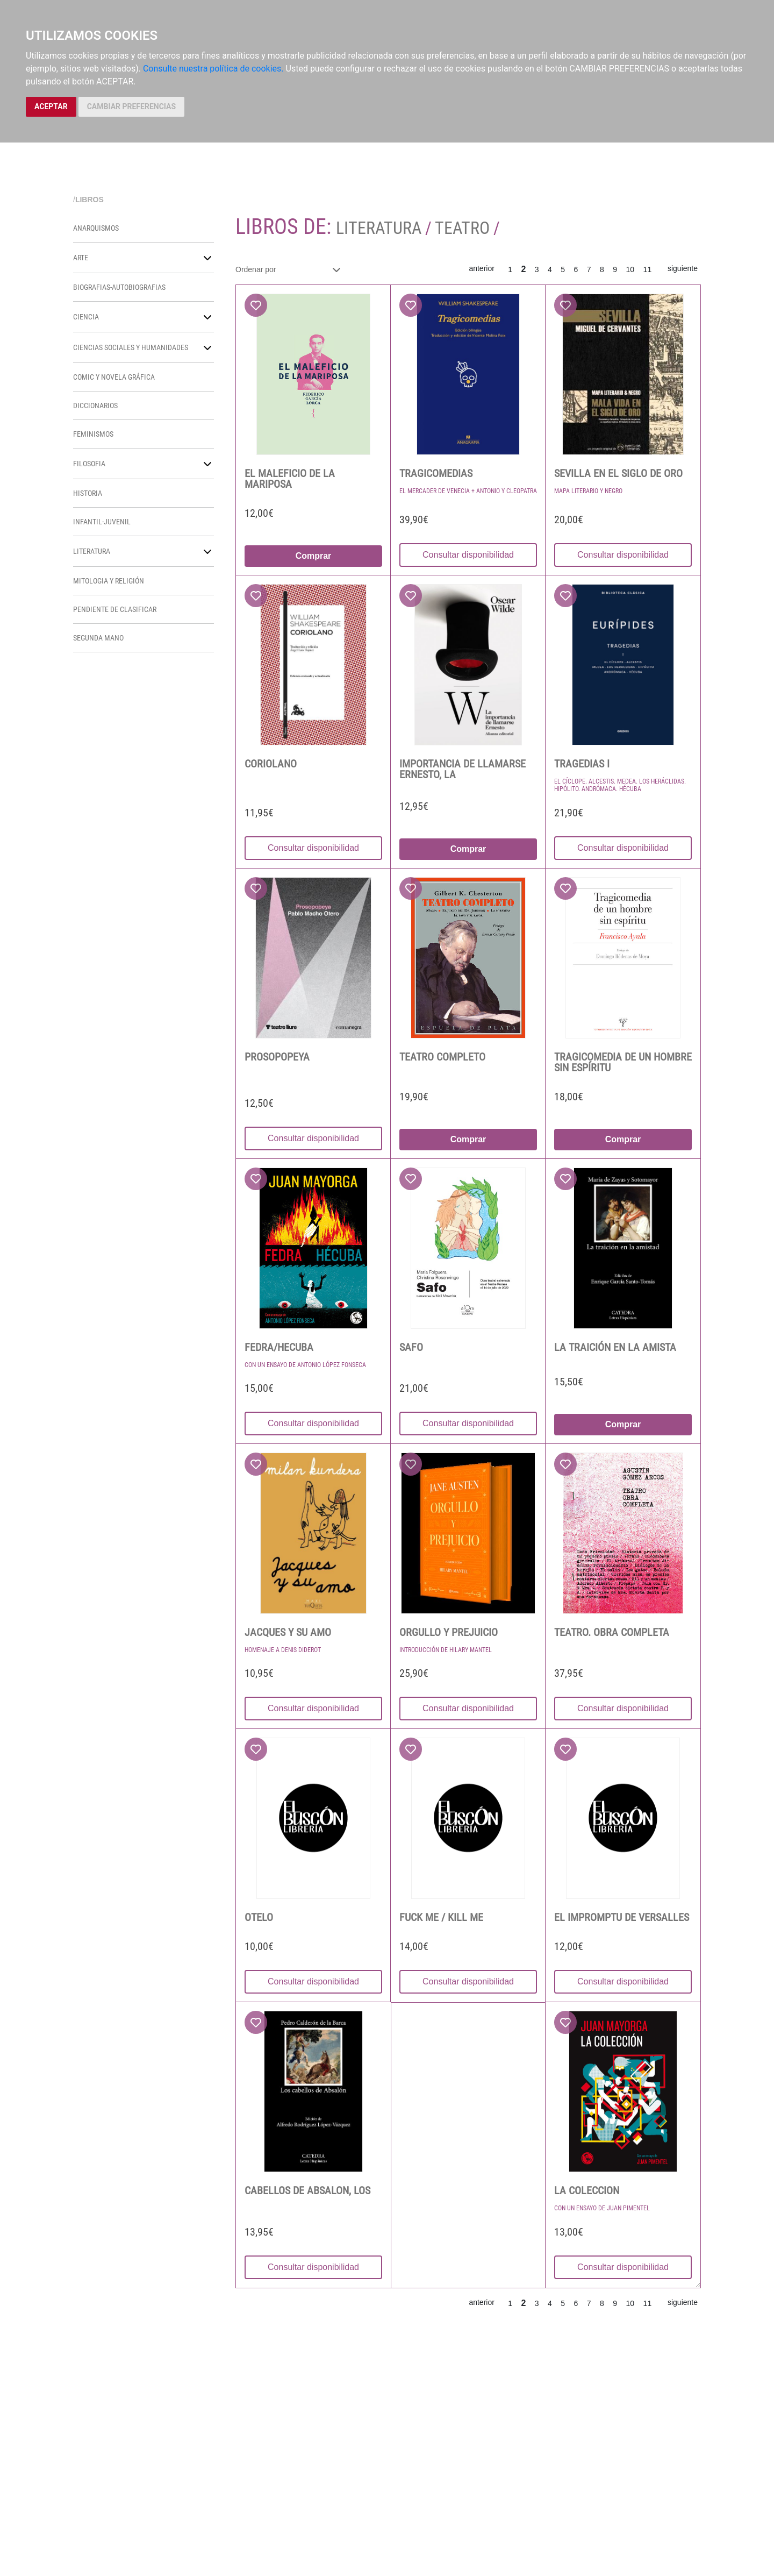 This screenshot has width=774, height=2576. I want to click on DICCIONARIOS, so click(95, 405).